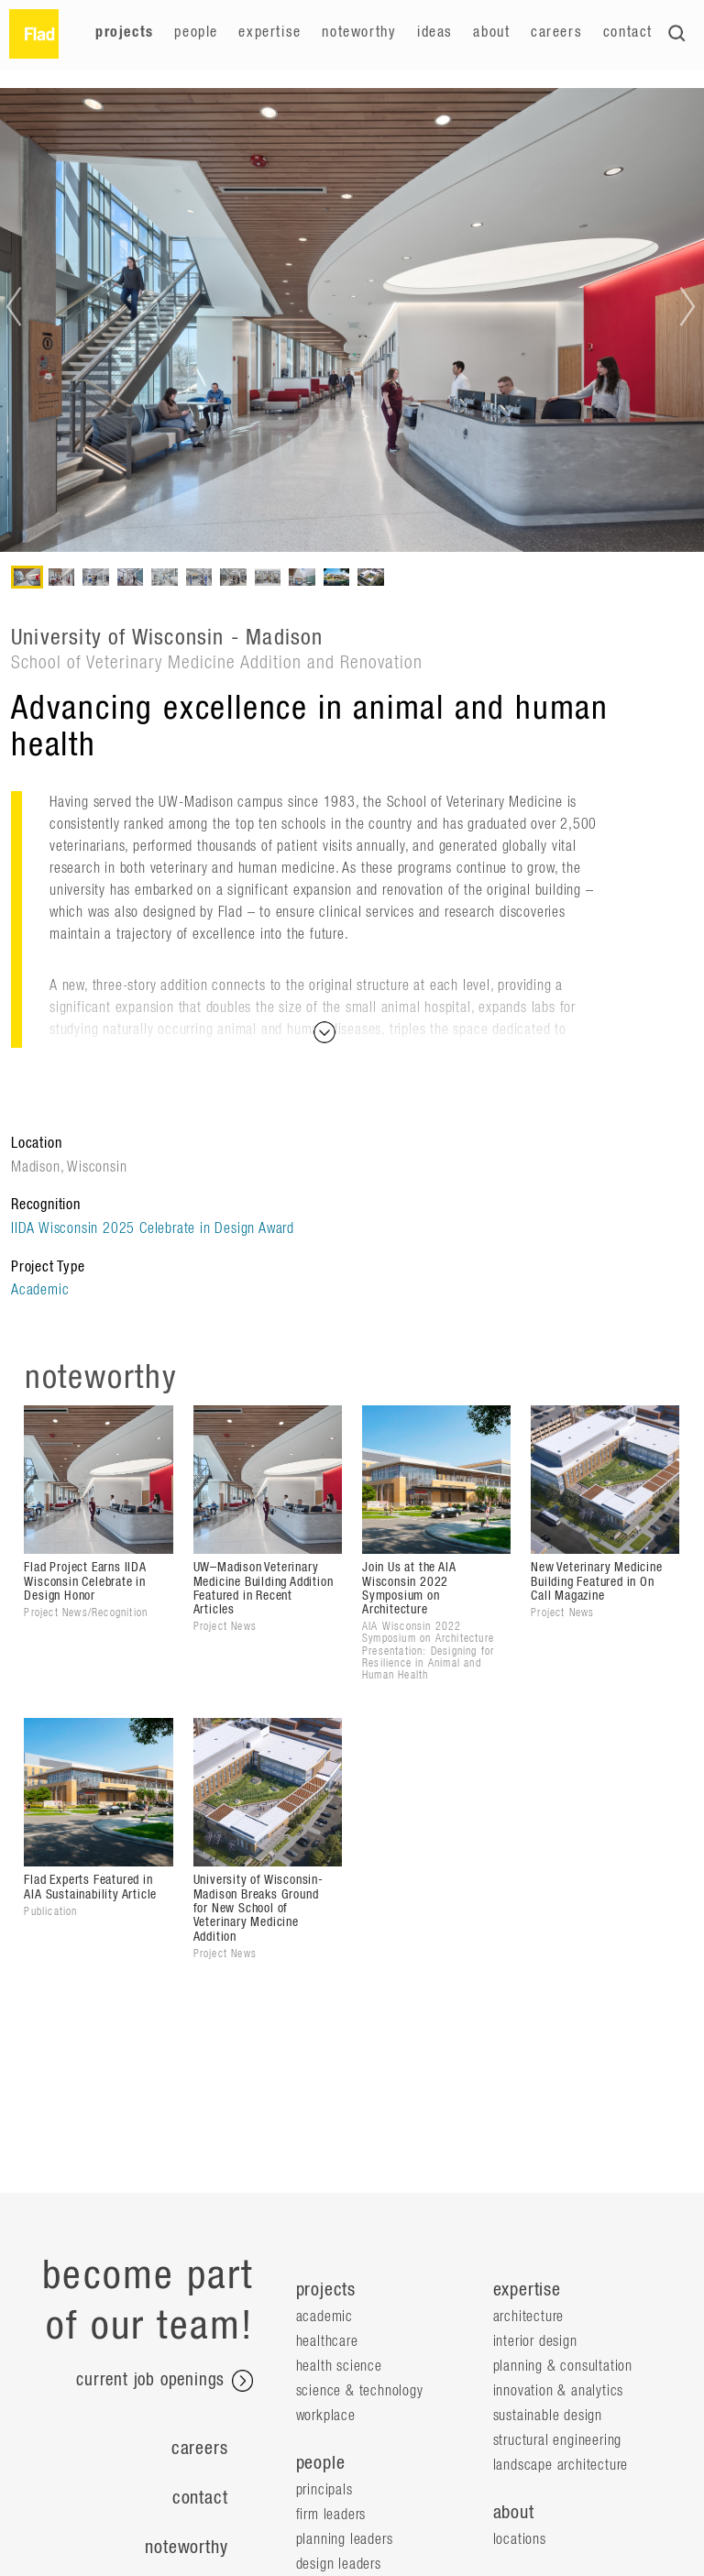 Image resolution: width=704 pixels, height=2576 pixels. What do you see at coordinates (519, 2539) in the screenshot?
I see `locations` at bounding box center [519, 2539].